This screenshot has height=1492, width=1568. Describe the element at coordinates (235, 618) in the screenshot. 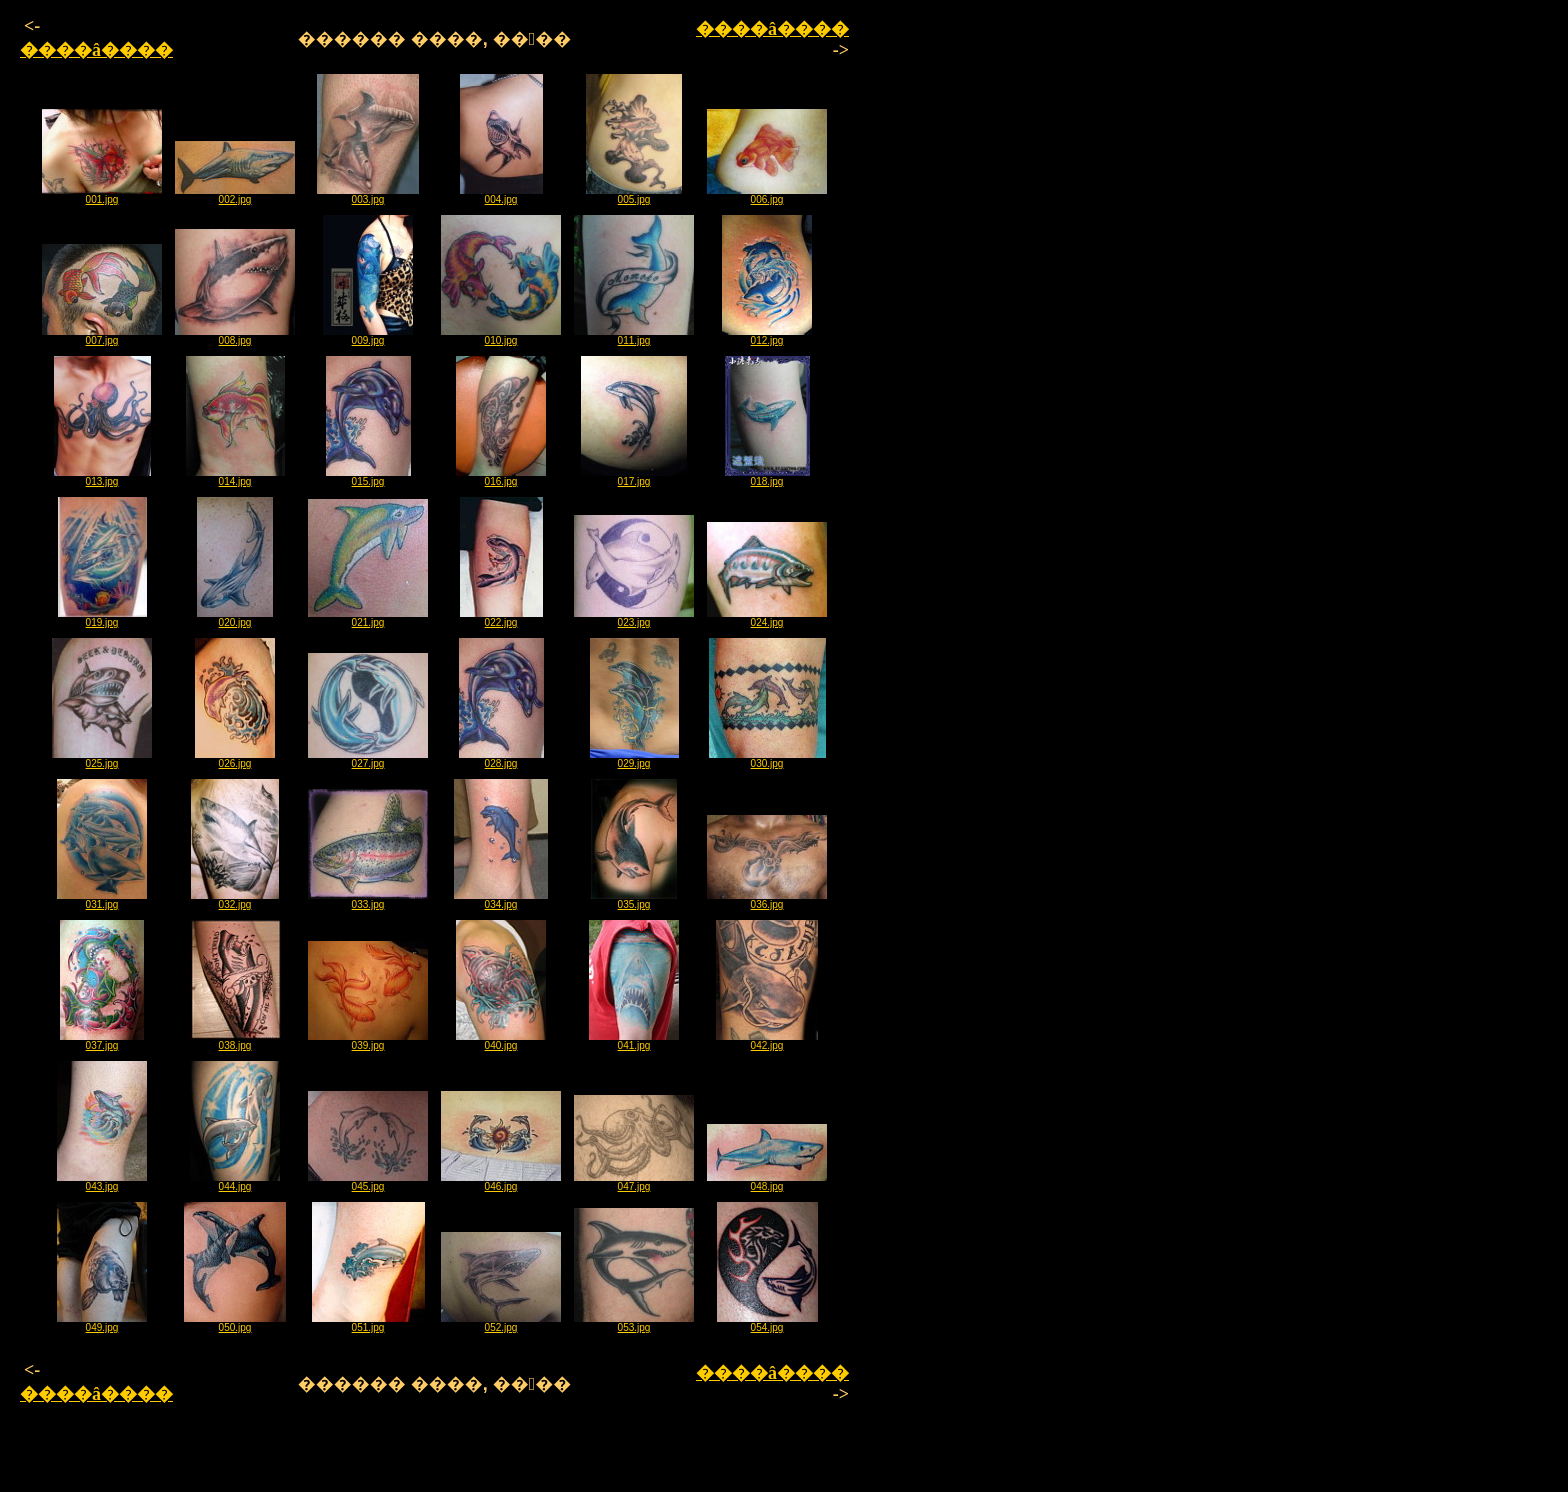

I see `020.jpg` at that location.